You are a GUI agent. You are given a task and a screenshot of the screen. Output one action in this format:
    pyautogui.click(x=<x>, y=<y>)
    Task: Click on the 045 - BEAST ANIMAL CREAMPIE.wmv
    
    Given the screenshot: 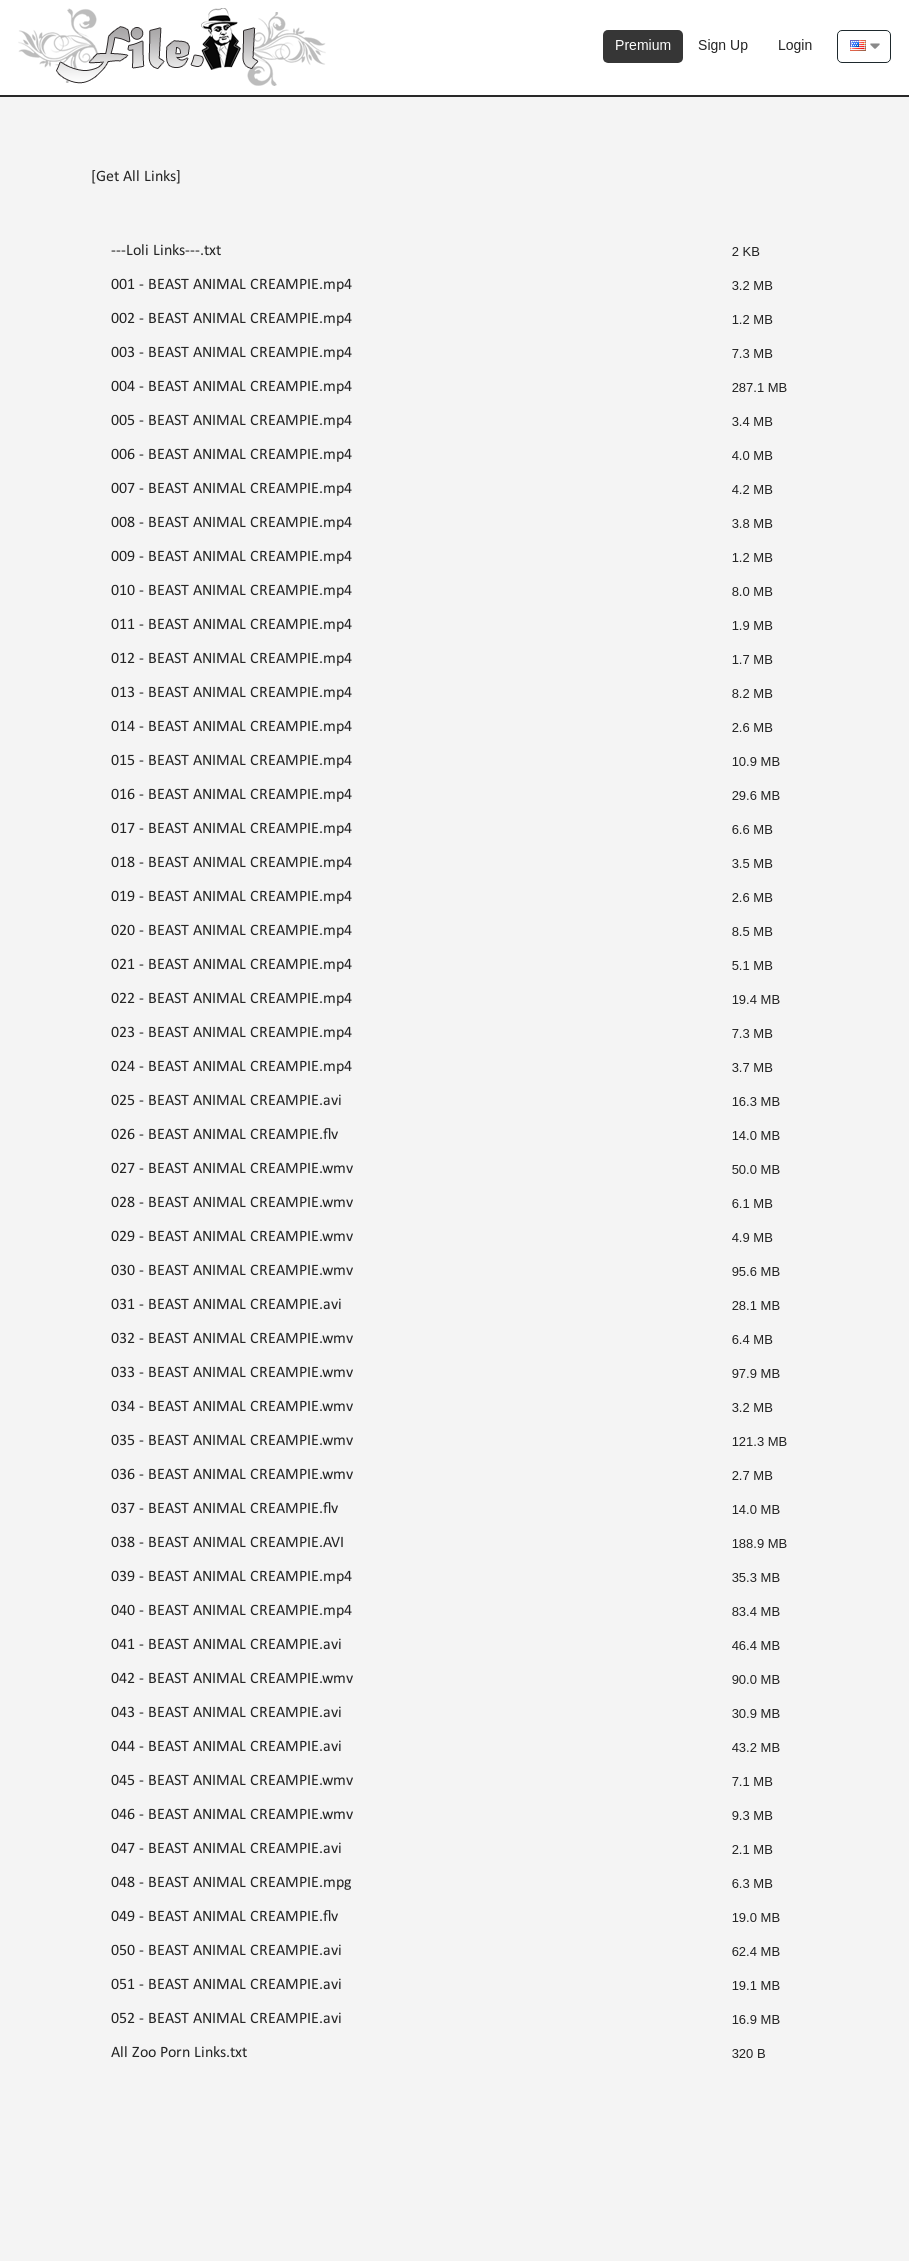 What is the action you would take?
    pyautogui.click(x=232, y=1781)
    